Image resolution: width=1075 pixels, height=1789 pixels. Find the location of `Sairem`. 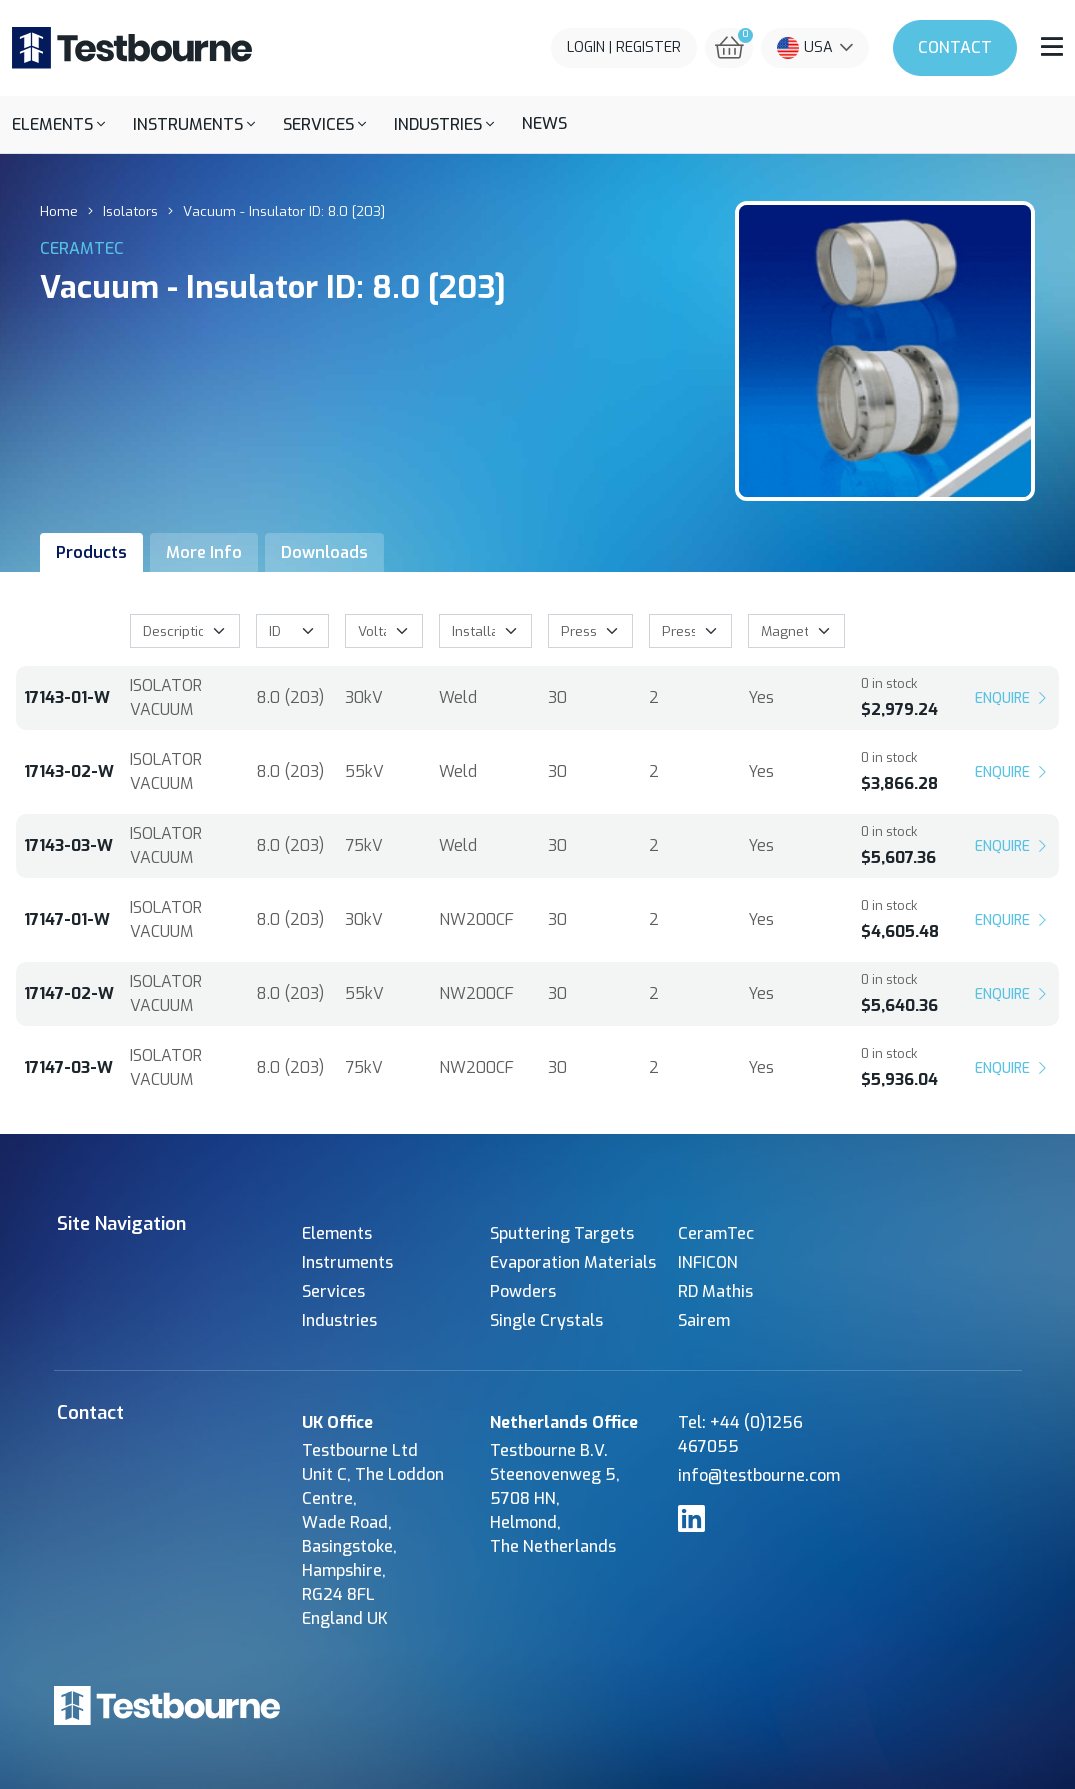

Sairem is located at coordinates (704, 1320).